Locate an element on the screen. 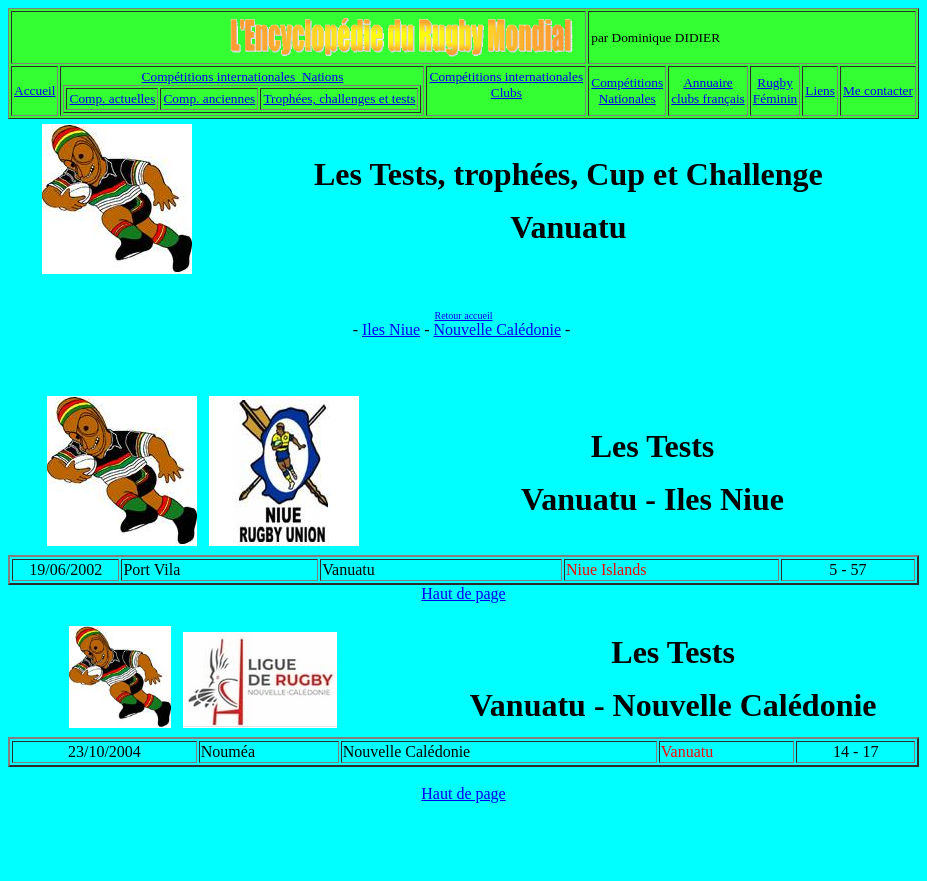 Image resolution: width=927 pixels, height=881 pixels. Iles Niue is located at coordinates (391, 329).